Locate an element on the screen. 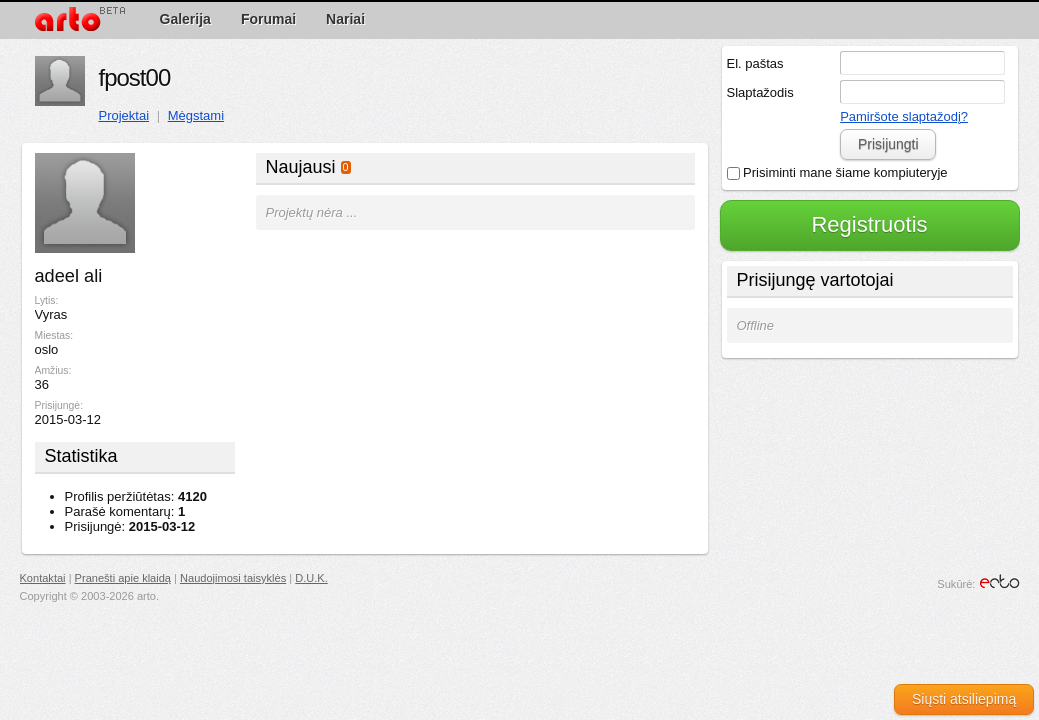  Projektai is located at coordinates (124, 115).